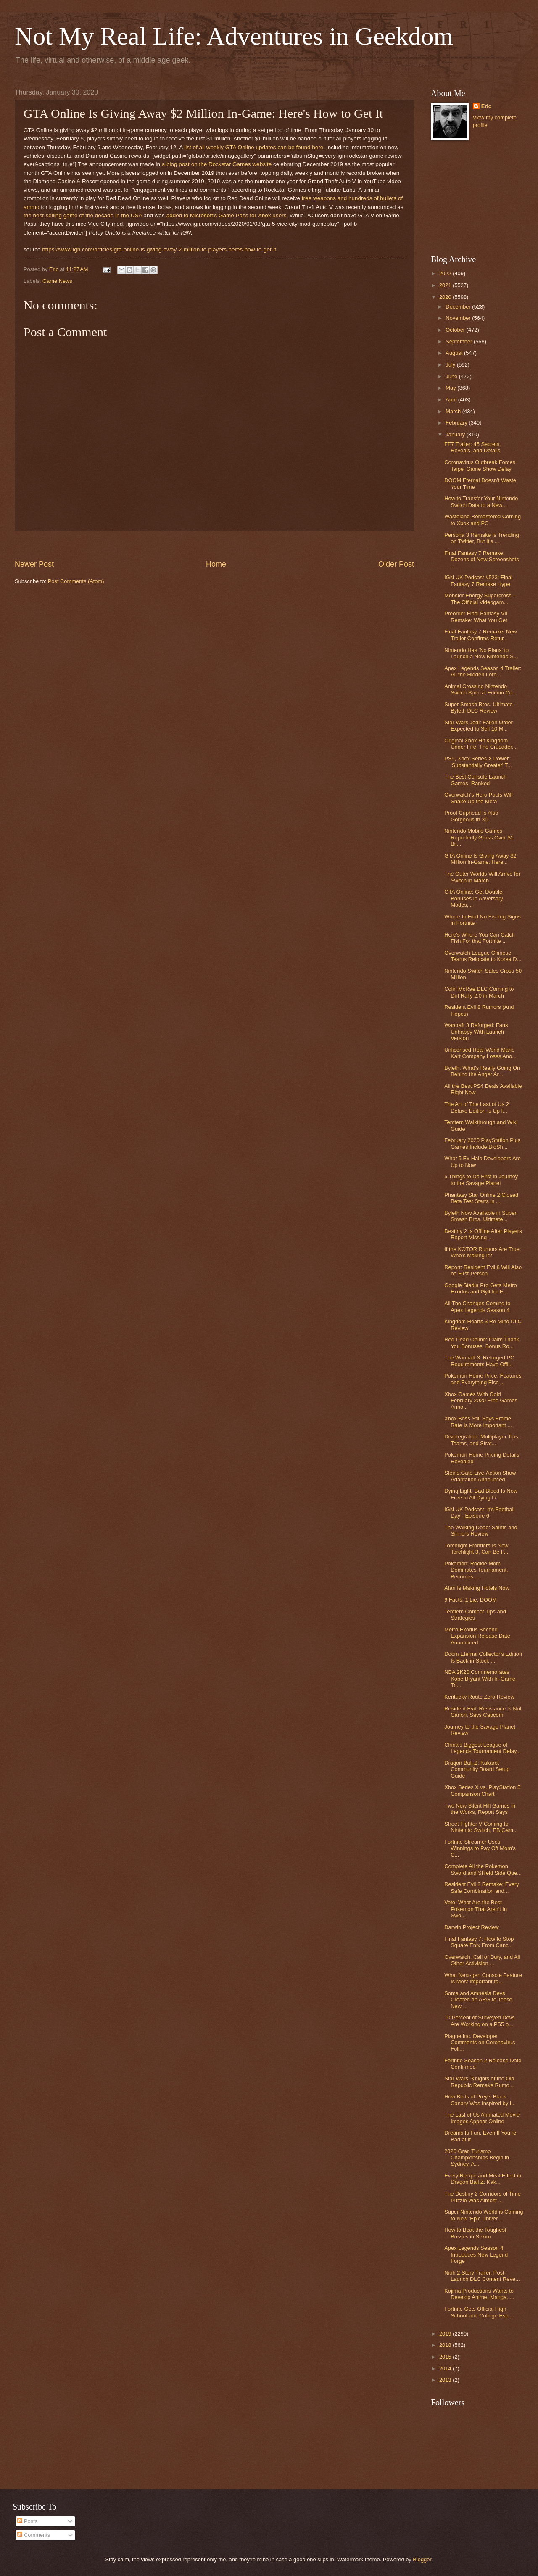 The width and height of the screenshot is (538, 2576). I want to click on 2020, so click(446, 297).